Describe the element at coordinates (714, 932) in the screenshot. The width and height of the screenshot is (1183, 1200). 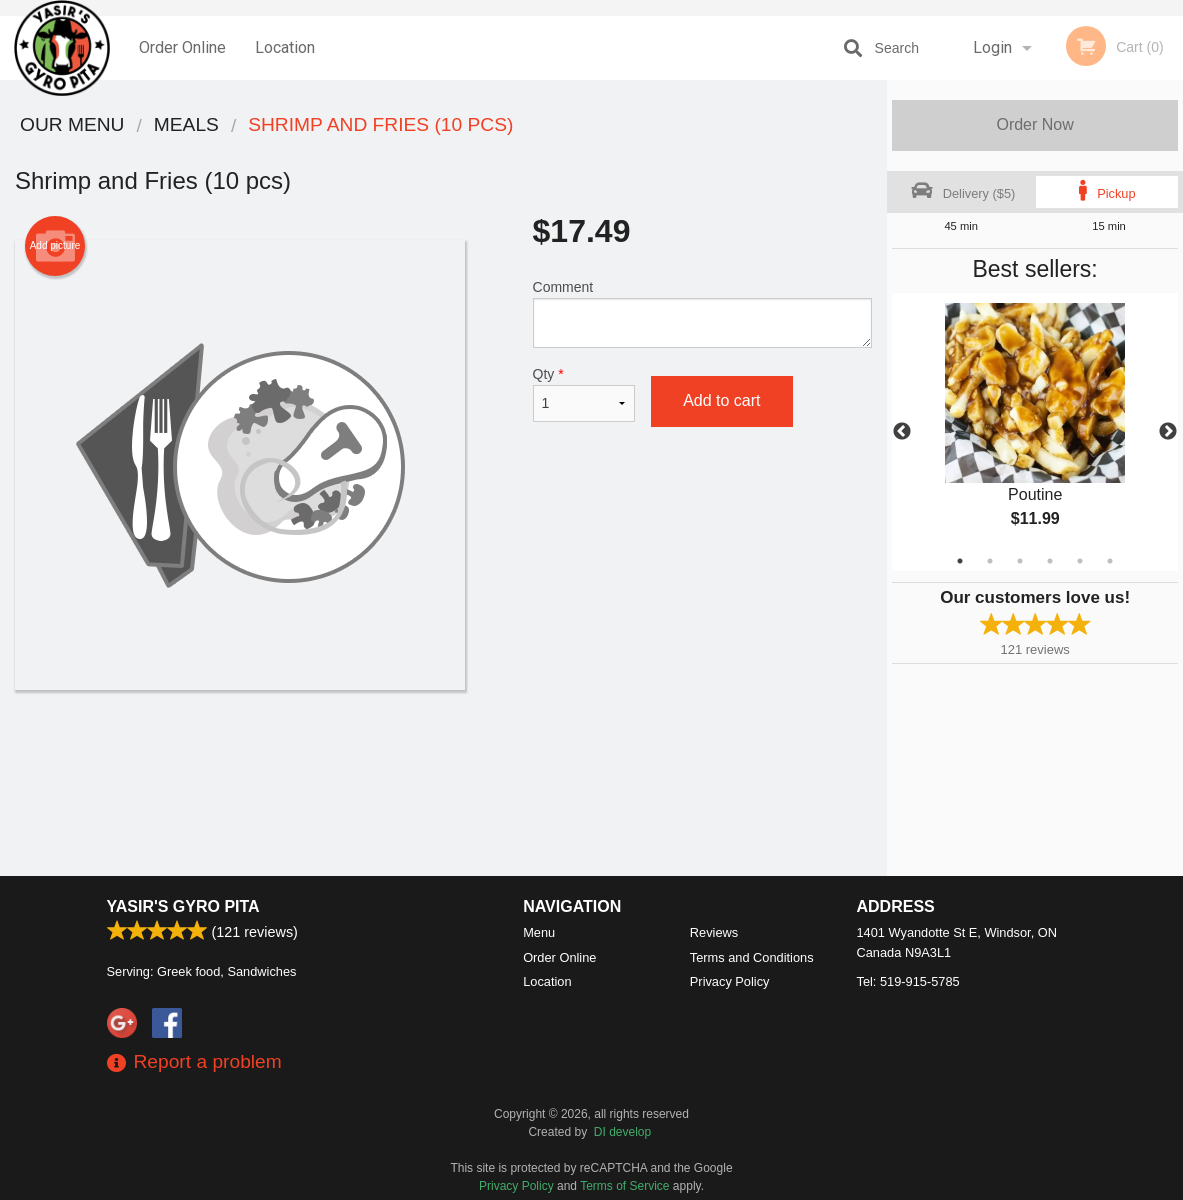
I see `Reviews` at that location.